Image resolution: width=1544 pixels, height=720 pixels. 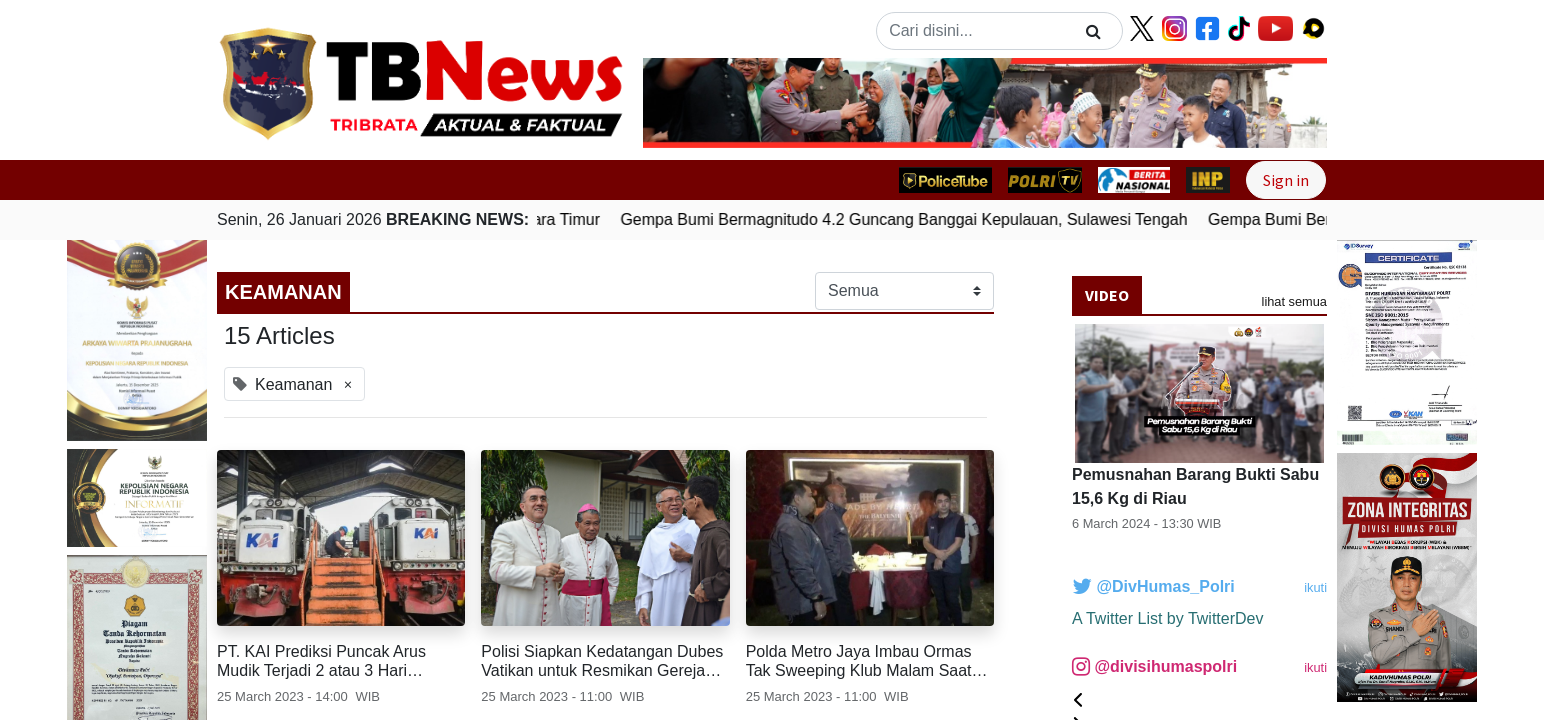 What do you see at coordinates (1167, 618) in the screenshot?
I see `A Twitter List by TwitterDev` at bounding box center [1167, 618].